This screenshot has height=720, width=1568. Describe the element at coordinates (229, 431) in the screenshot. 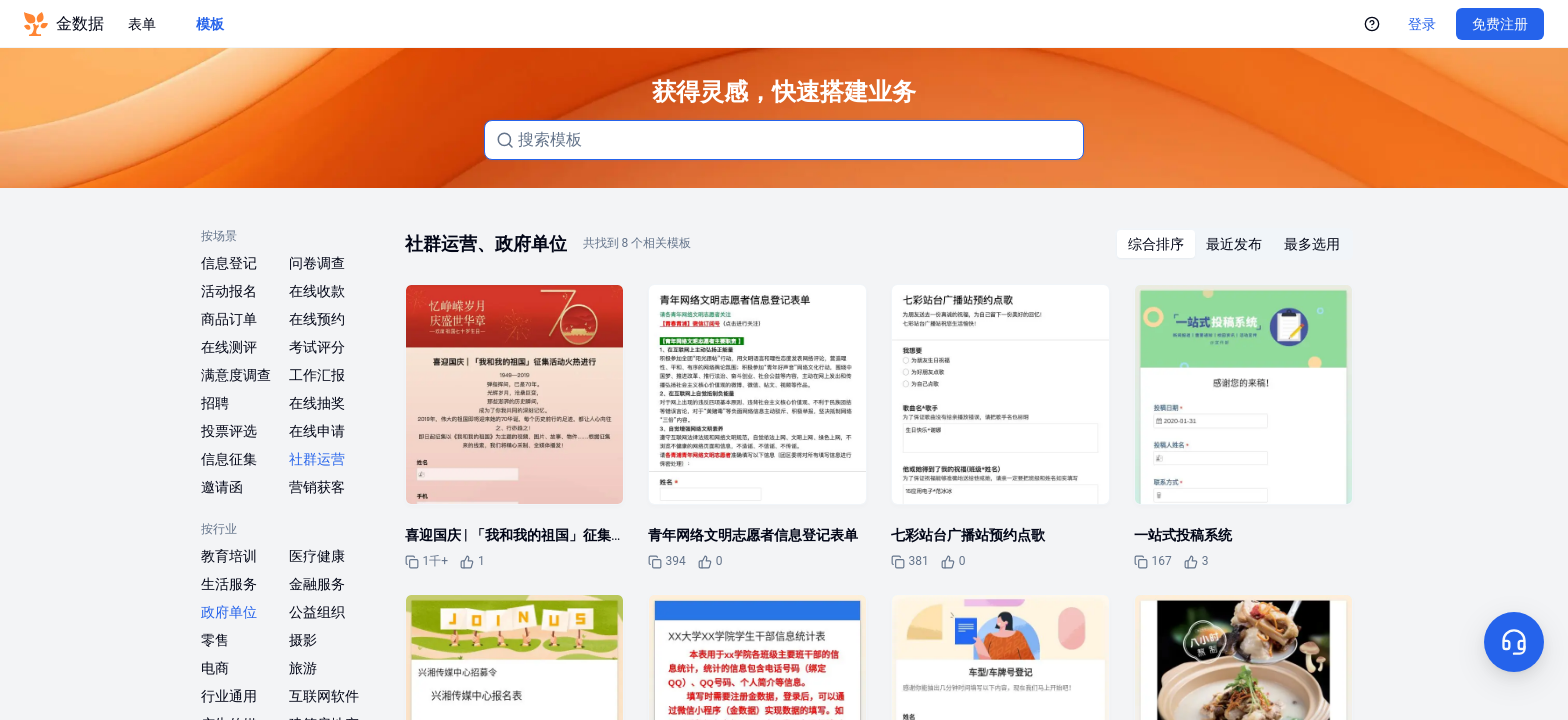

I see `投票评选` at that location.